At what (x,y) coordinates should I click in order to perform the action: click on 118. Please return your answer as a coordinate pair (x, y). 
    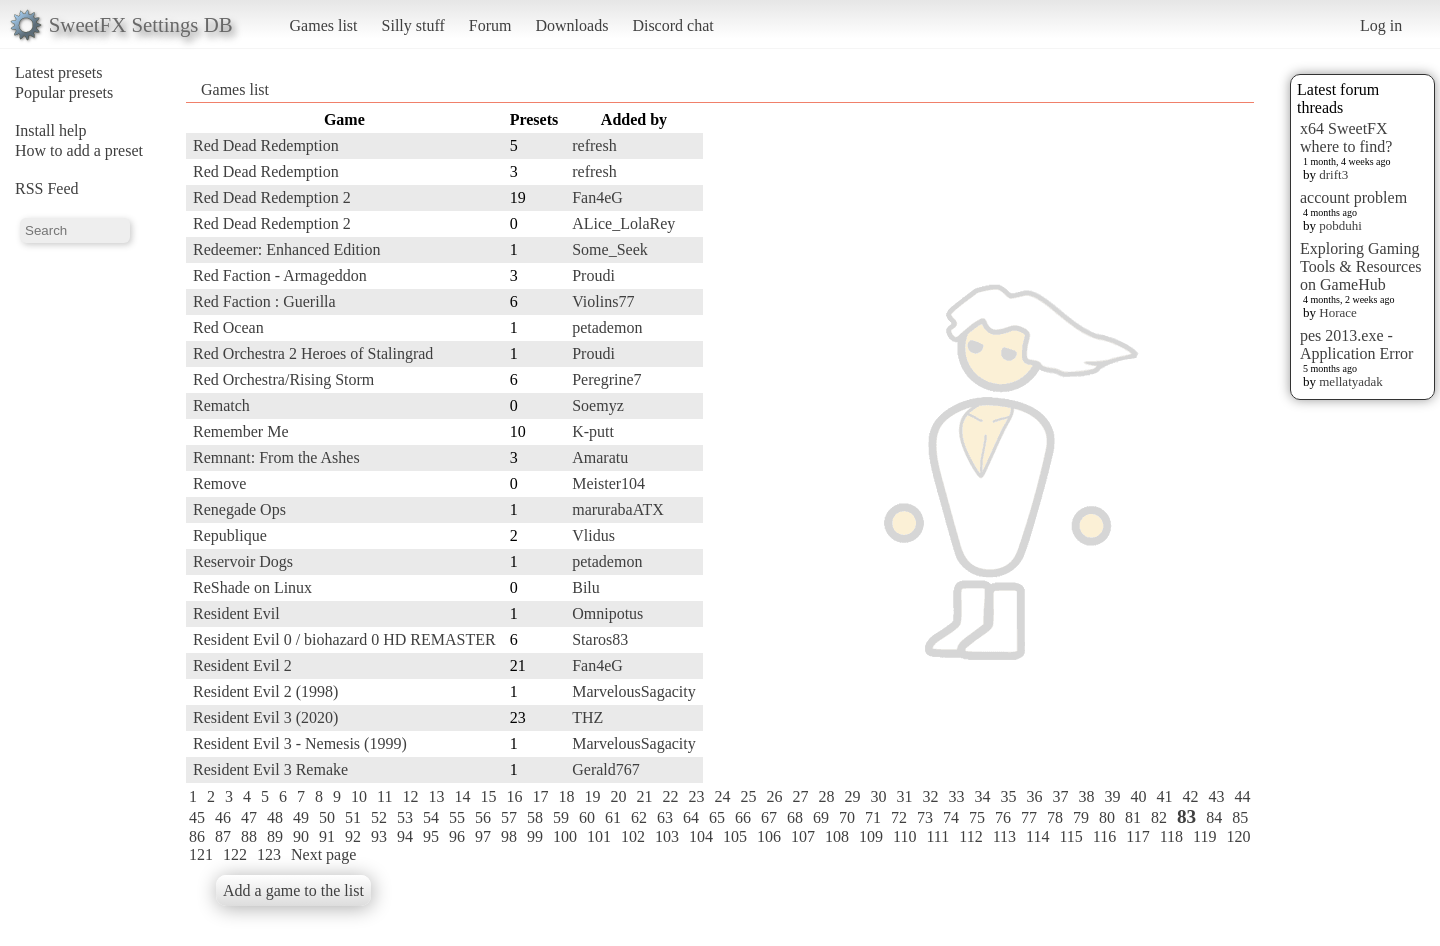
    Looking at the image, I should click on (1171, 836).